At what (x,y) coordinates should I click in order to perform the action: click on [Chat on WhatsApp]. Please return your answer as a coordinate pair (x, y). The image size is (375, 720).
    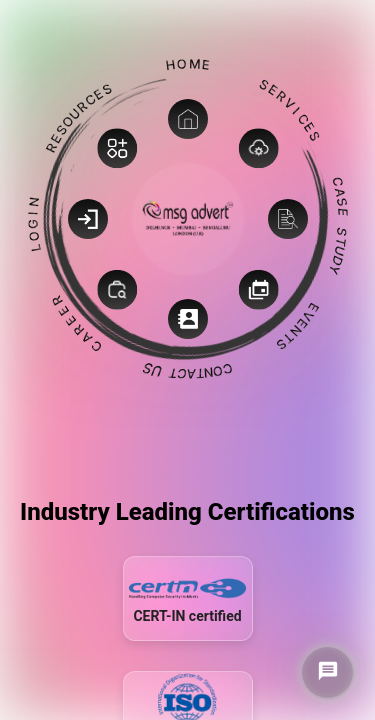
    Looking at the image, I should click on (327, 672).